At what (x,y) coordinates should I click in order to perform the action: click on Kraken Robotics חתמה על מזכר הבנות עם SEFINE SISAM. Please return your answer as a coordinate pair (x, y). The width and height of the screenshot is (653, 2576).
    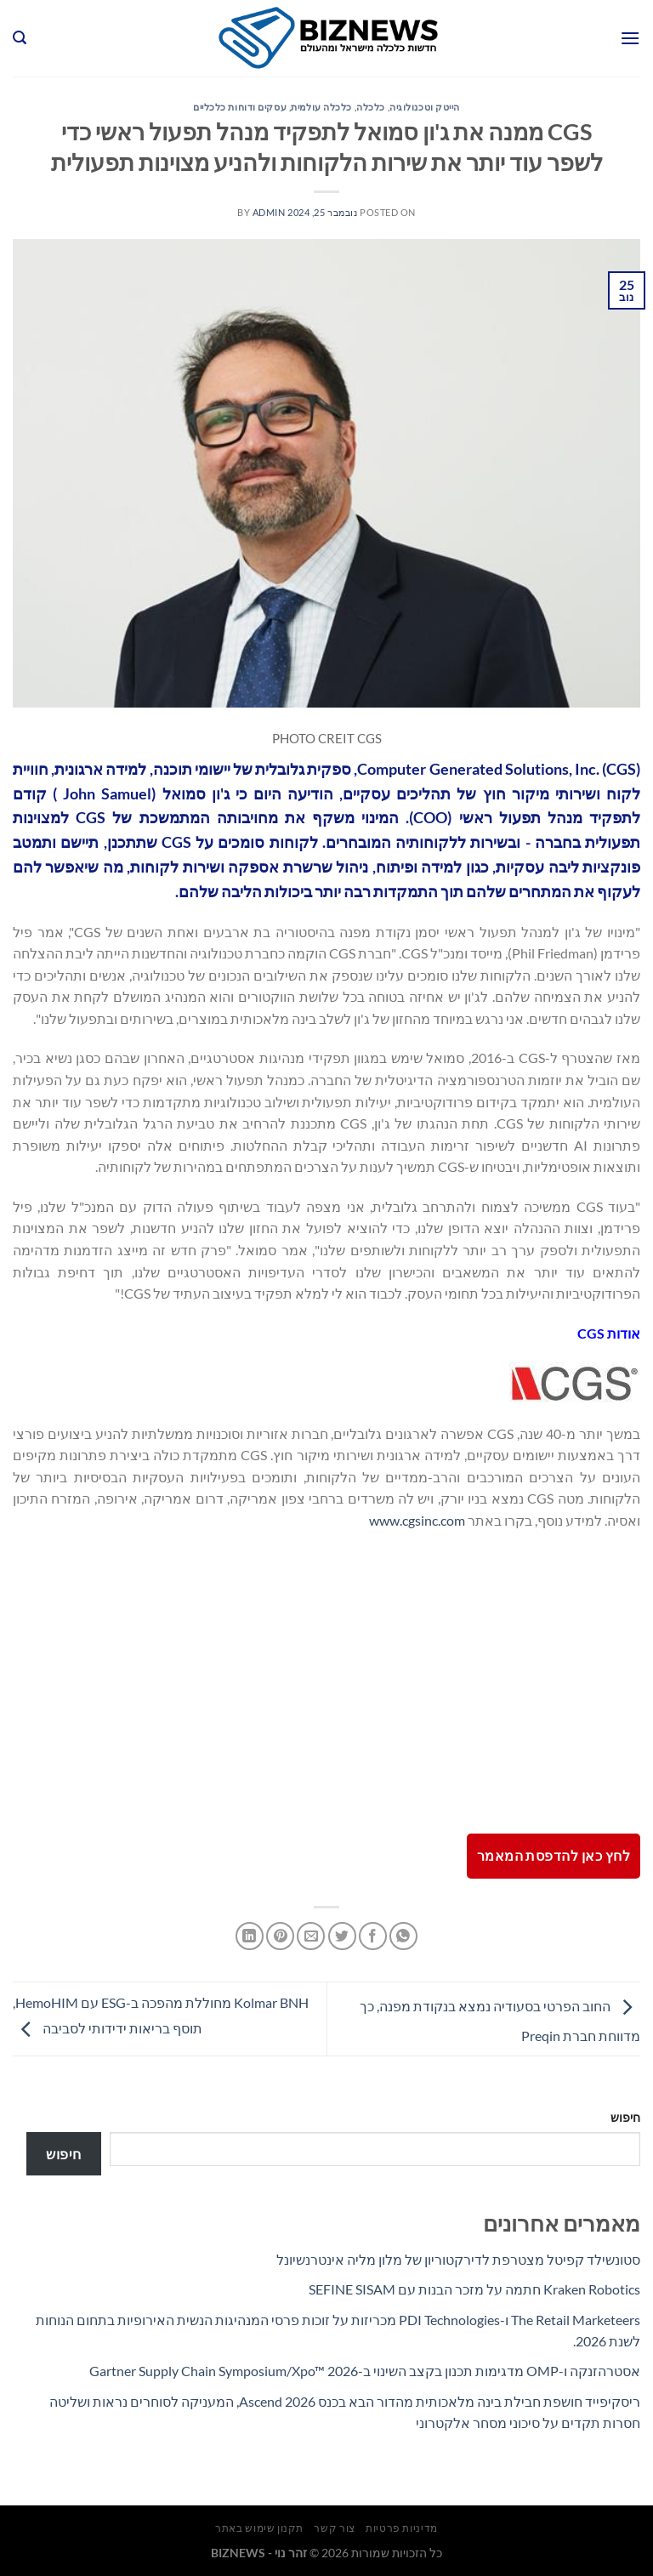
    Looking at the image, I should click on (474, 2289).